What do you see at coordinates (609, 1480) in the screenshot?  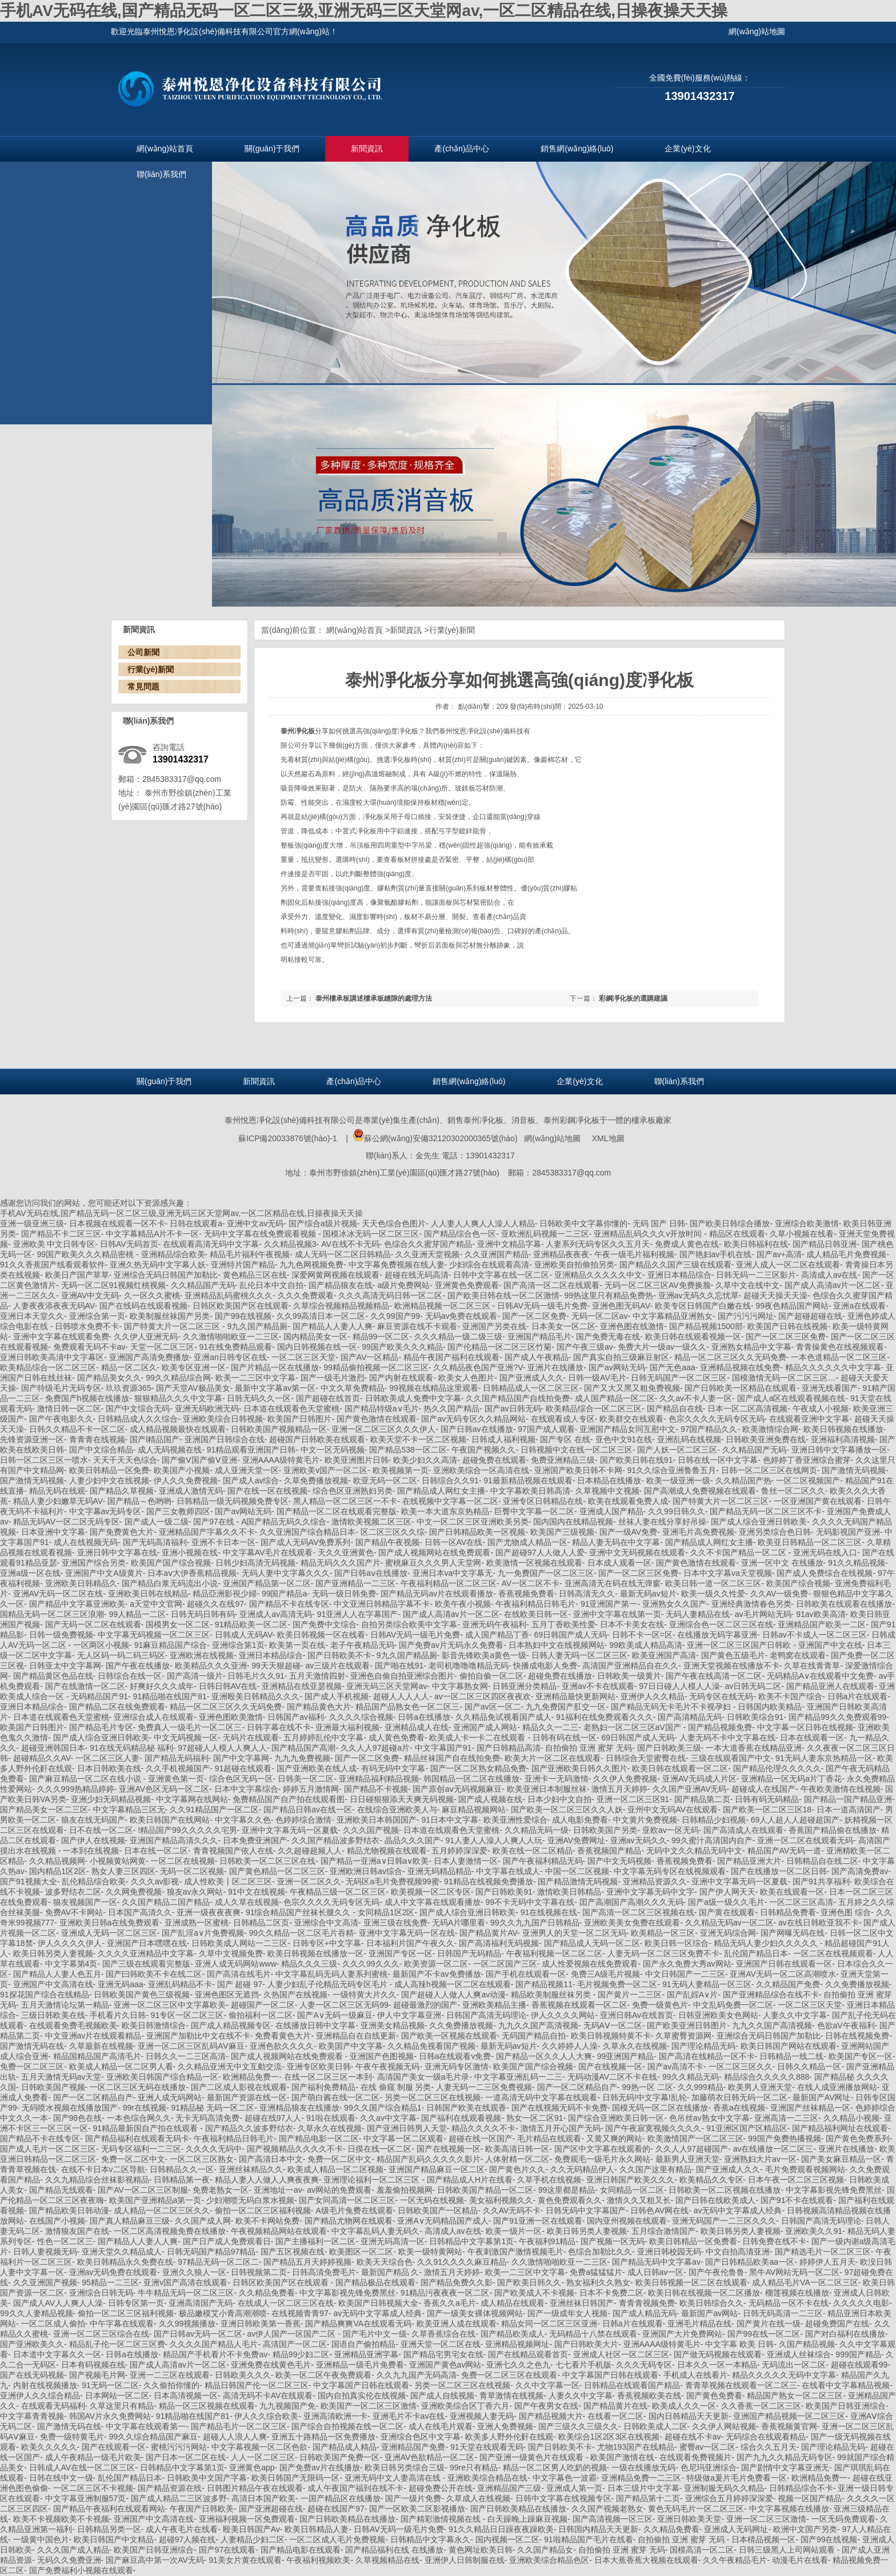 I see `日本精品在线播放` at bounding box center [609, 1480].